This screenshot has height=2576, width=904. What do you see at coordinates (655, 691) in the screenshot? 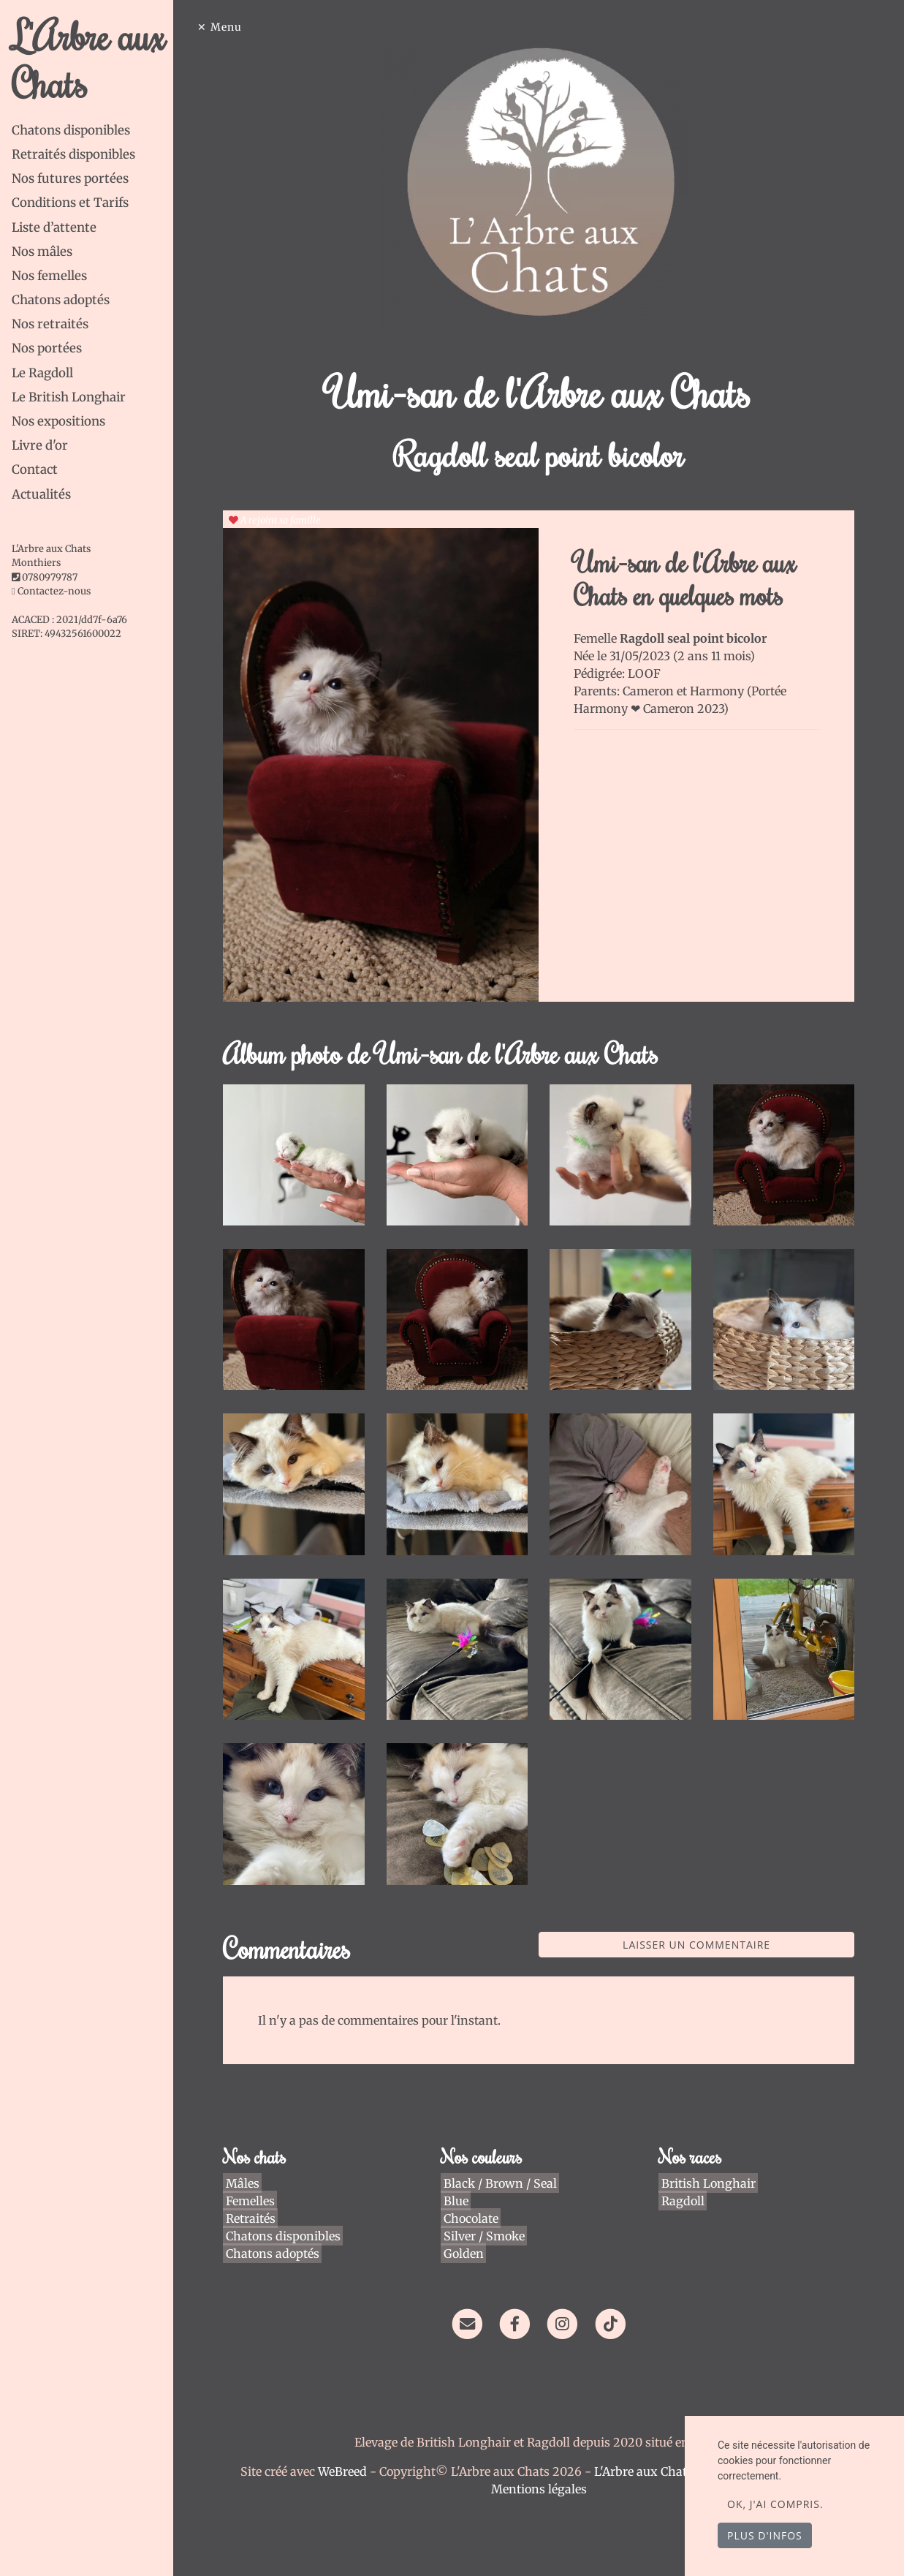
I see `Cameron` at bounding box center [655, 691].